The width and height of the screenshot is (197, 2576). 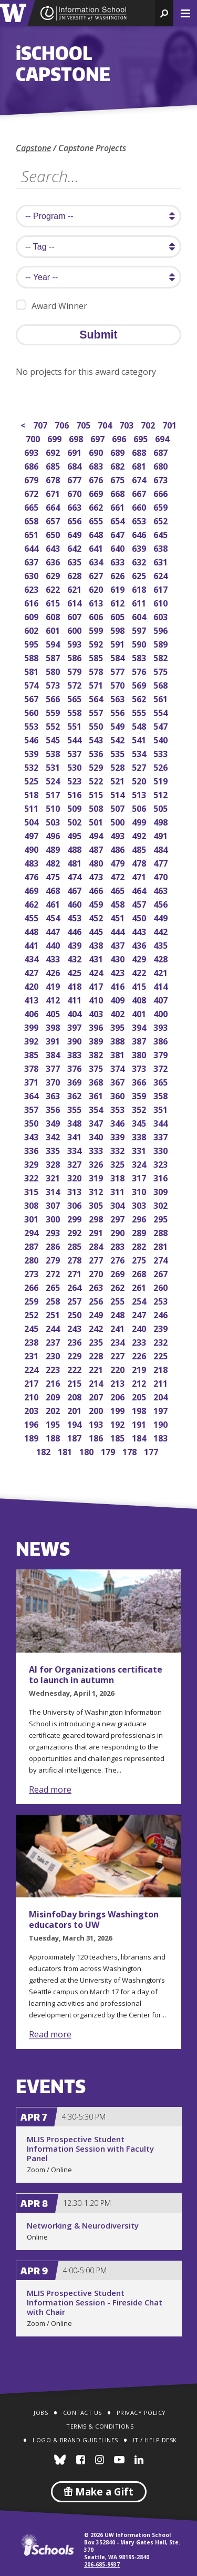 I want to click on 537, so click(x=75, y=752).